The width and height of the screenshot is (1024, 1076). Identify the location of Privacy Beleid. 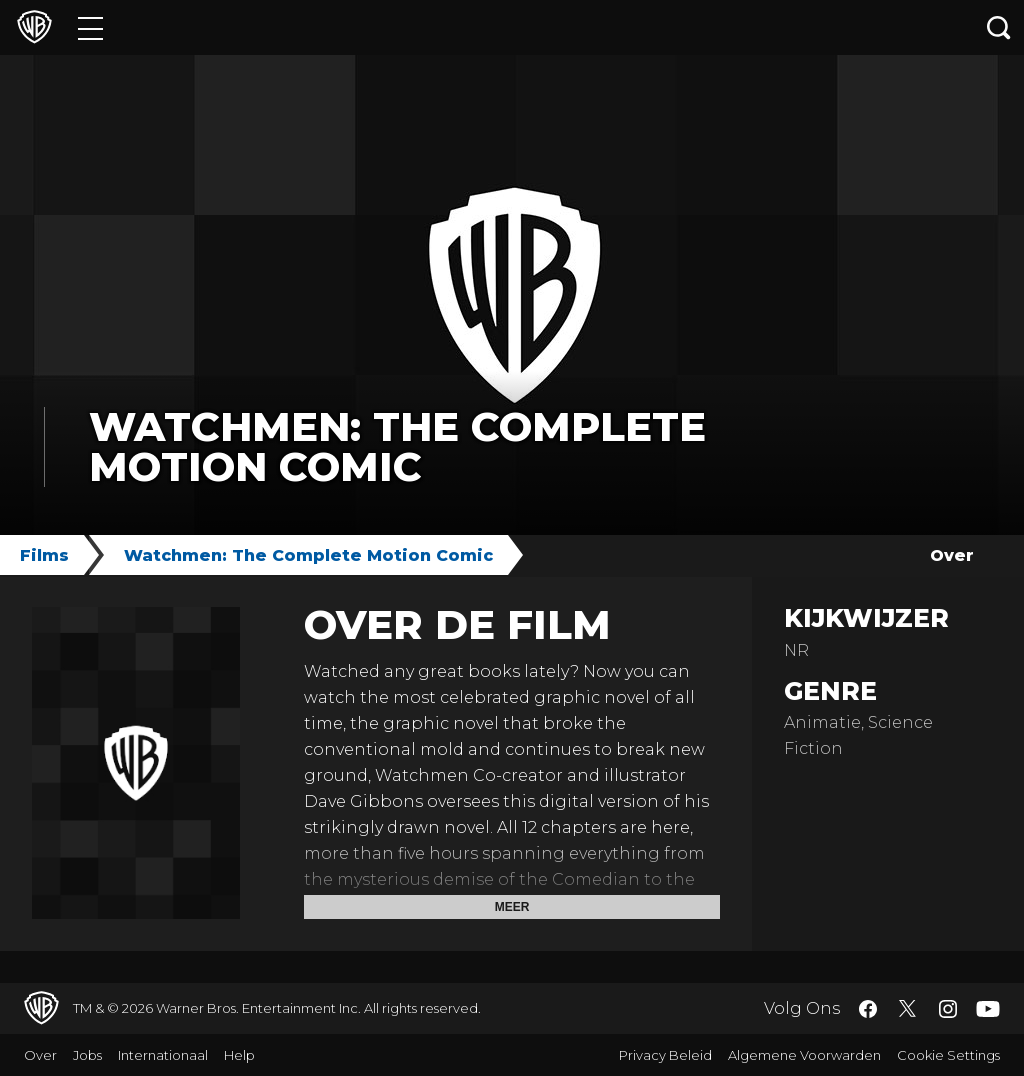
(665, 1055).